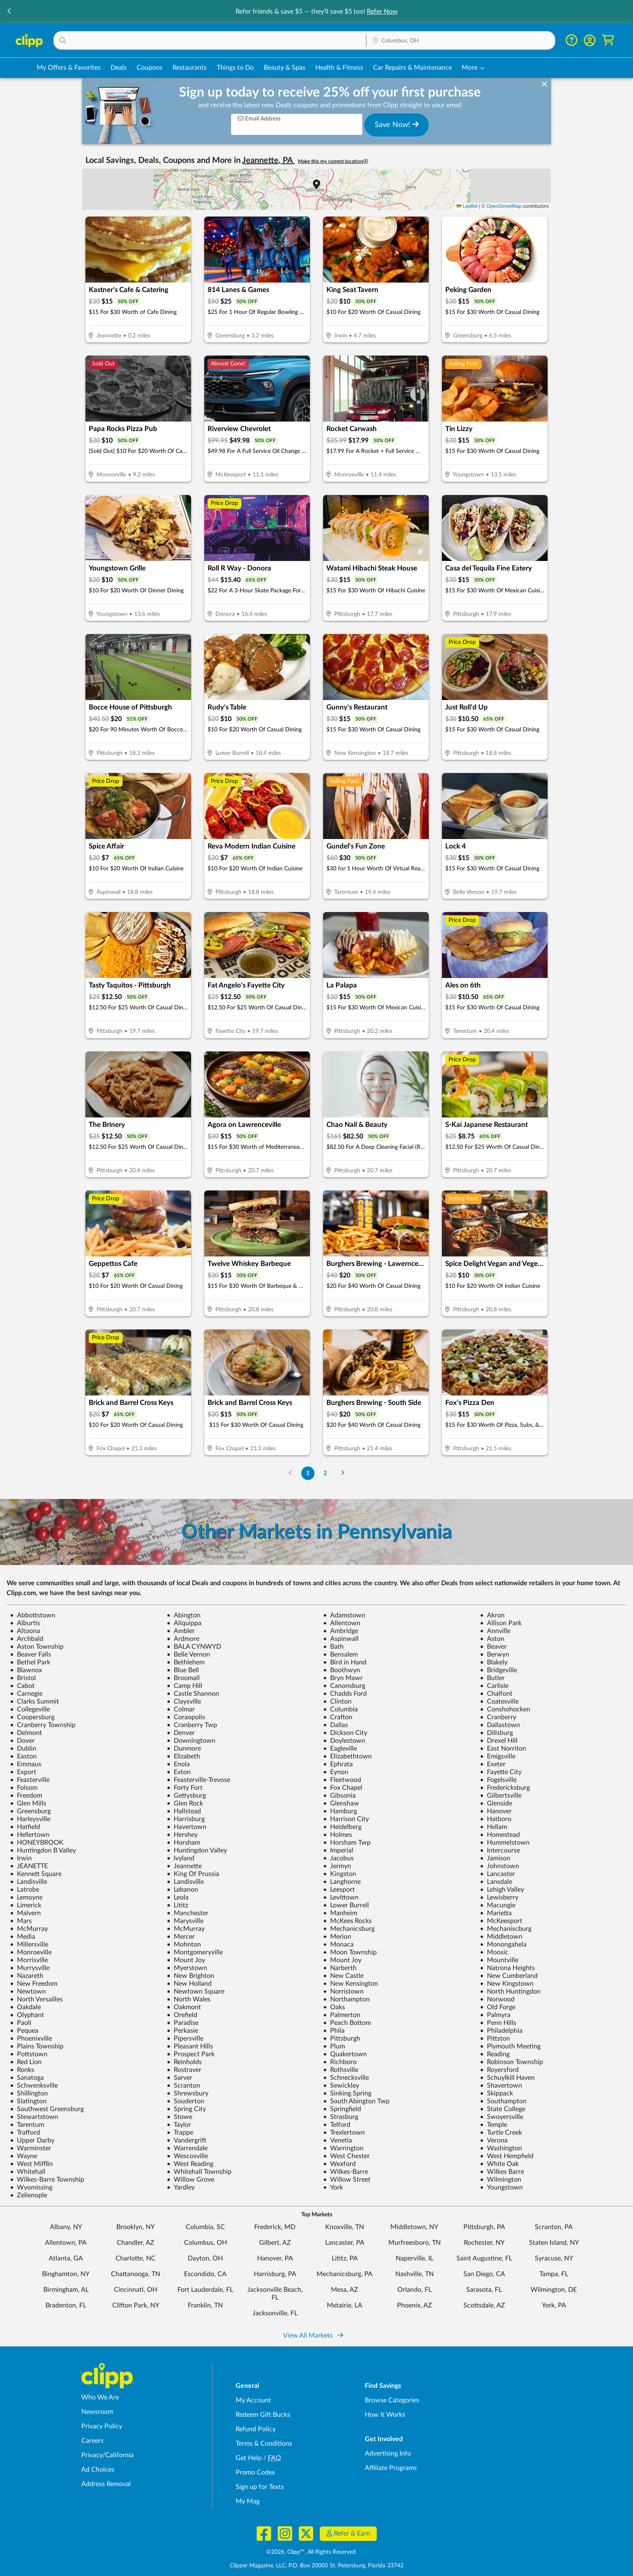 This screenshot has width=633, height=2576. I want to click on Palmyra, so click(495, 2015).